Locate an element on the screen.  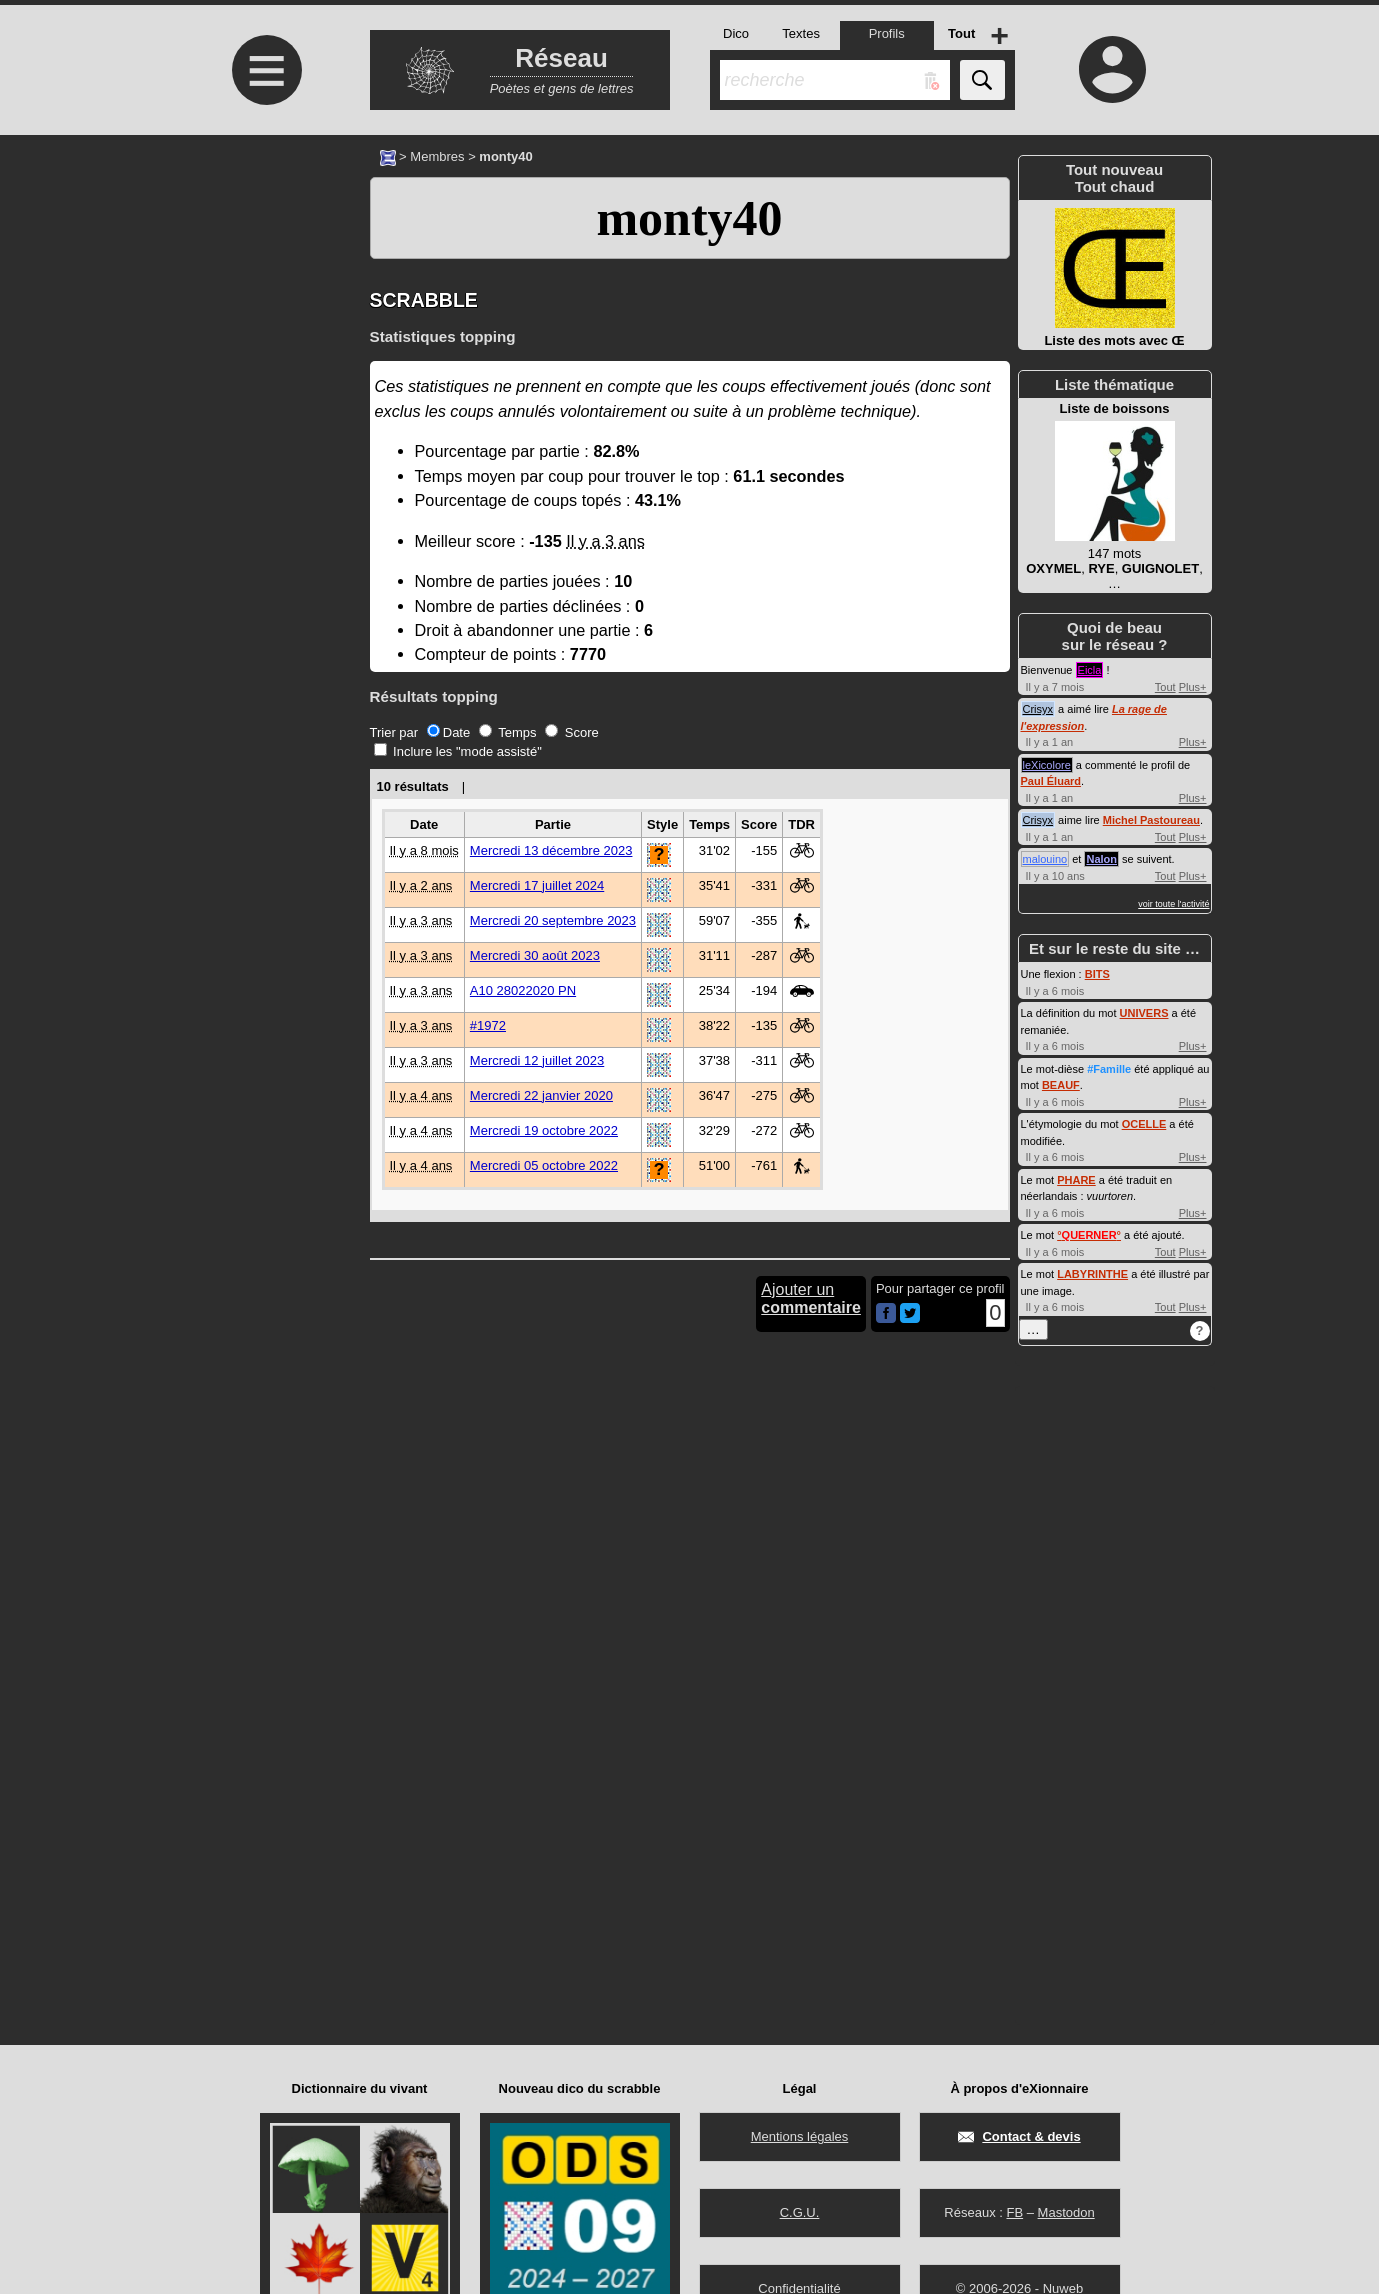
Mercredi 20 septembre 2023 is located at coordinates (553, 920).